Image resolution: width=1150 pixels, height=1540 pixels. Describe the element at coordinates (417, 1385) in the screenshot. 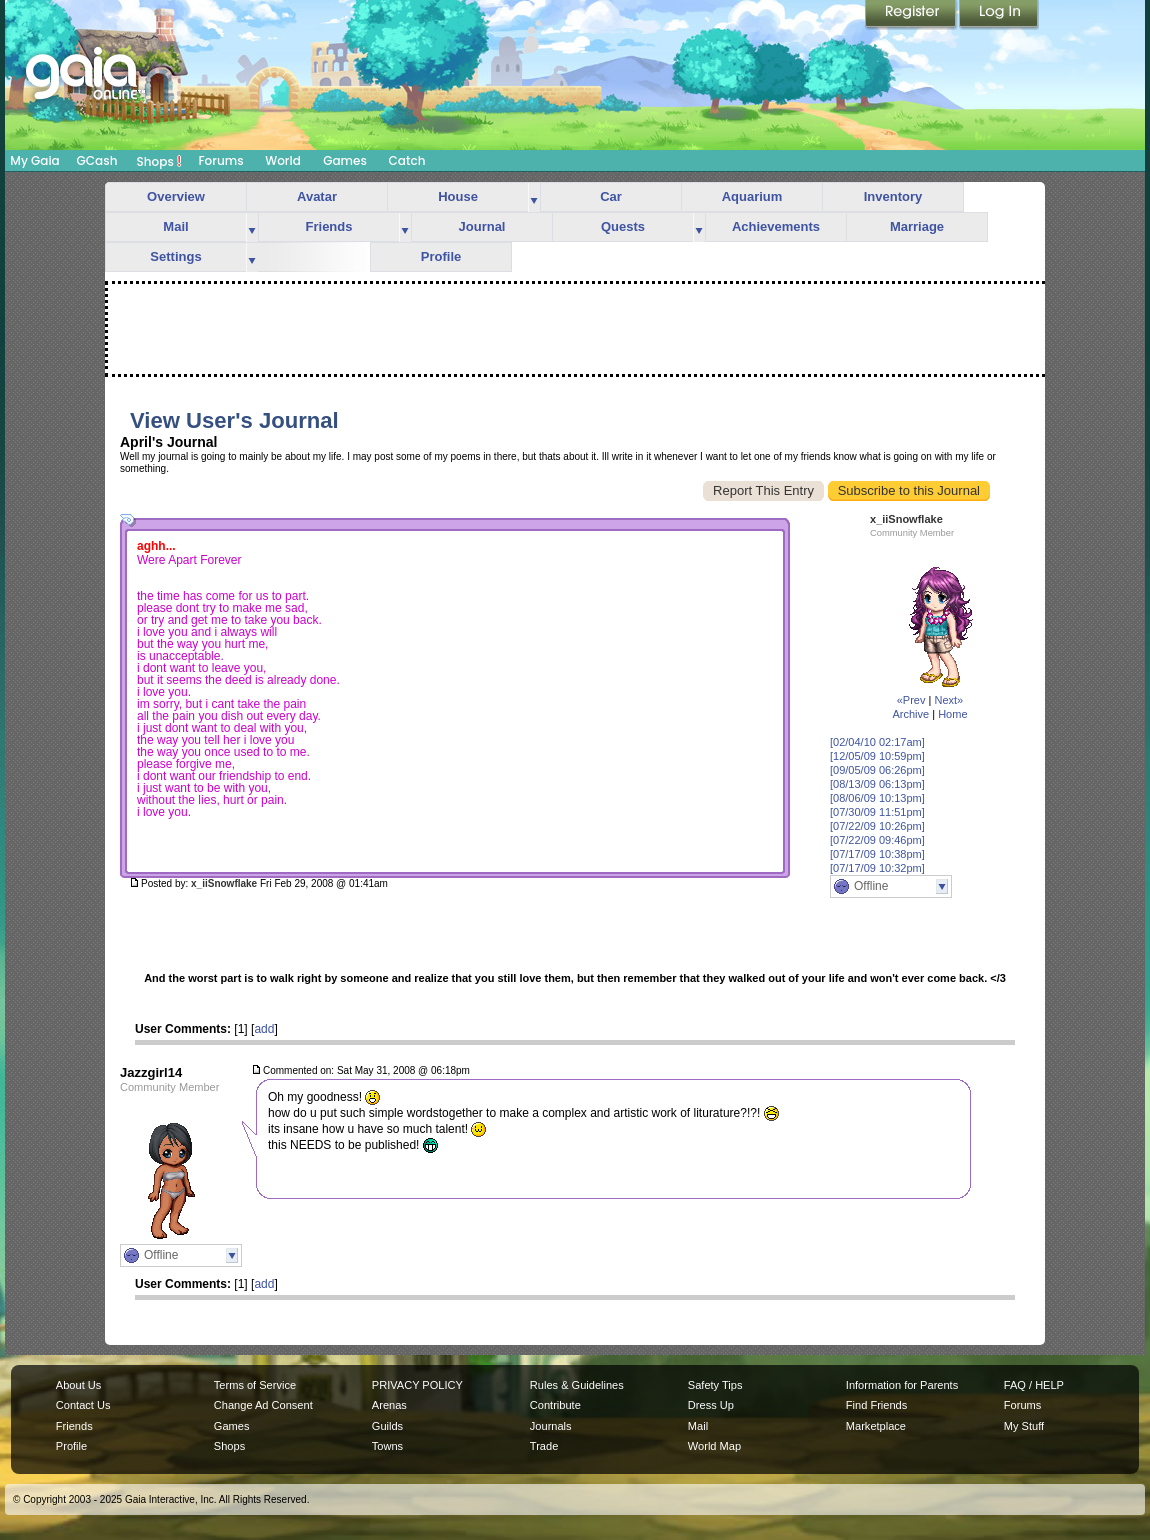

I see `PRIVACY POLICY` at that location.